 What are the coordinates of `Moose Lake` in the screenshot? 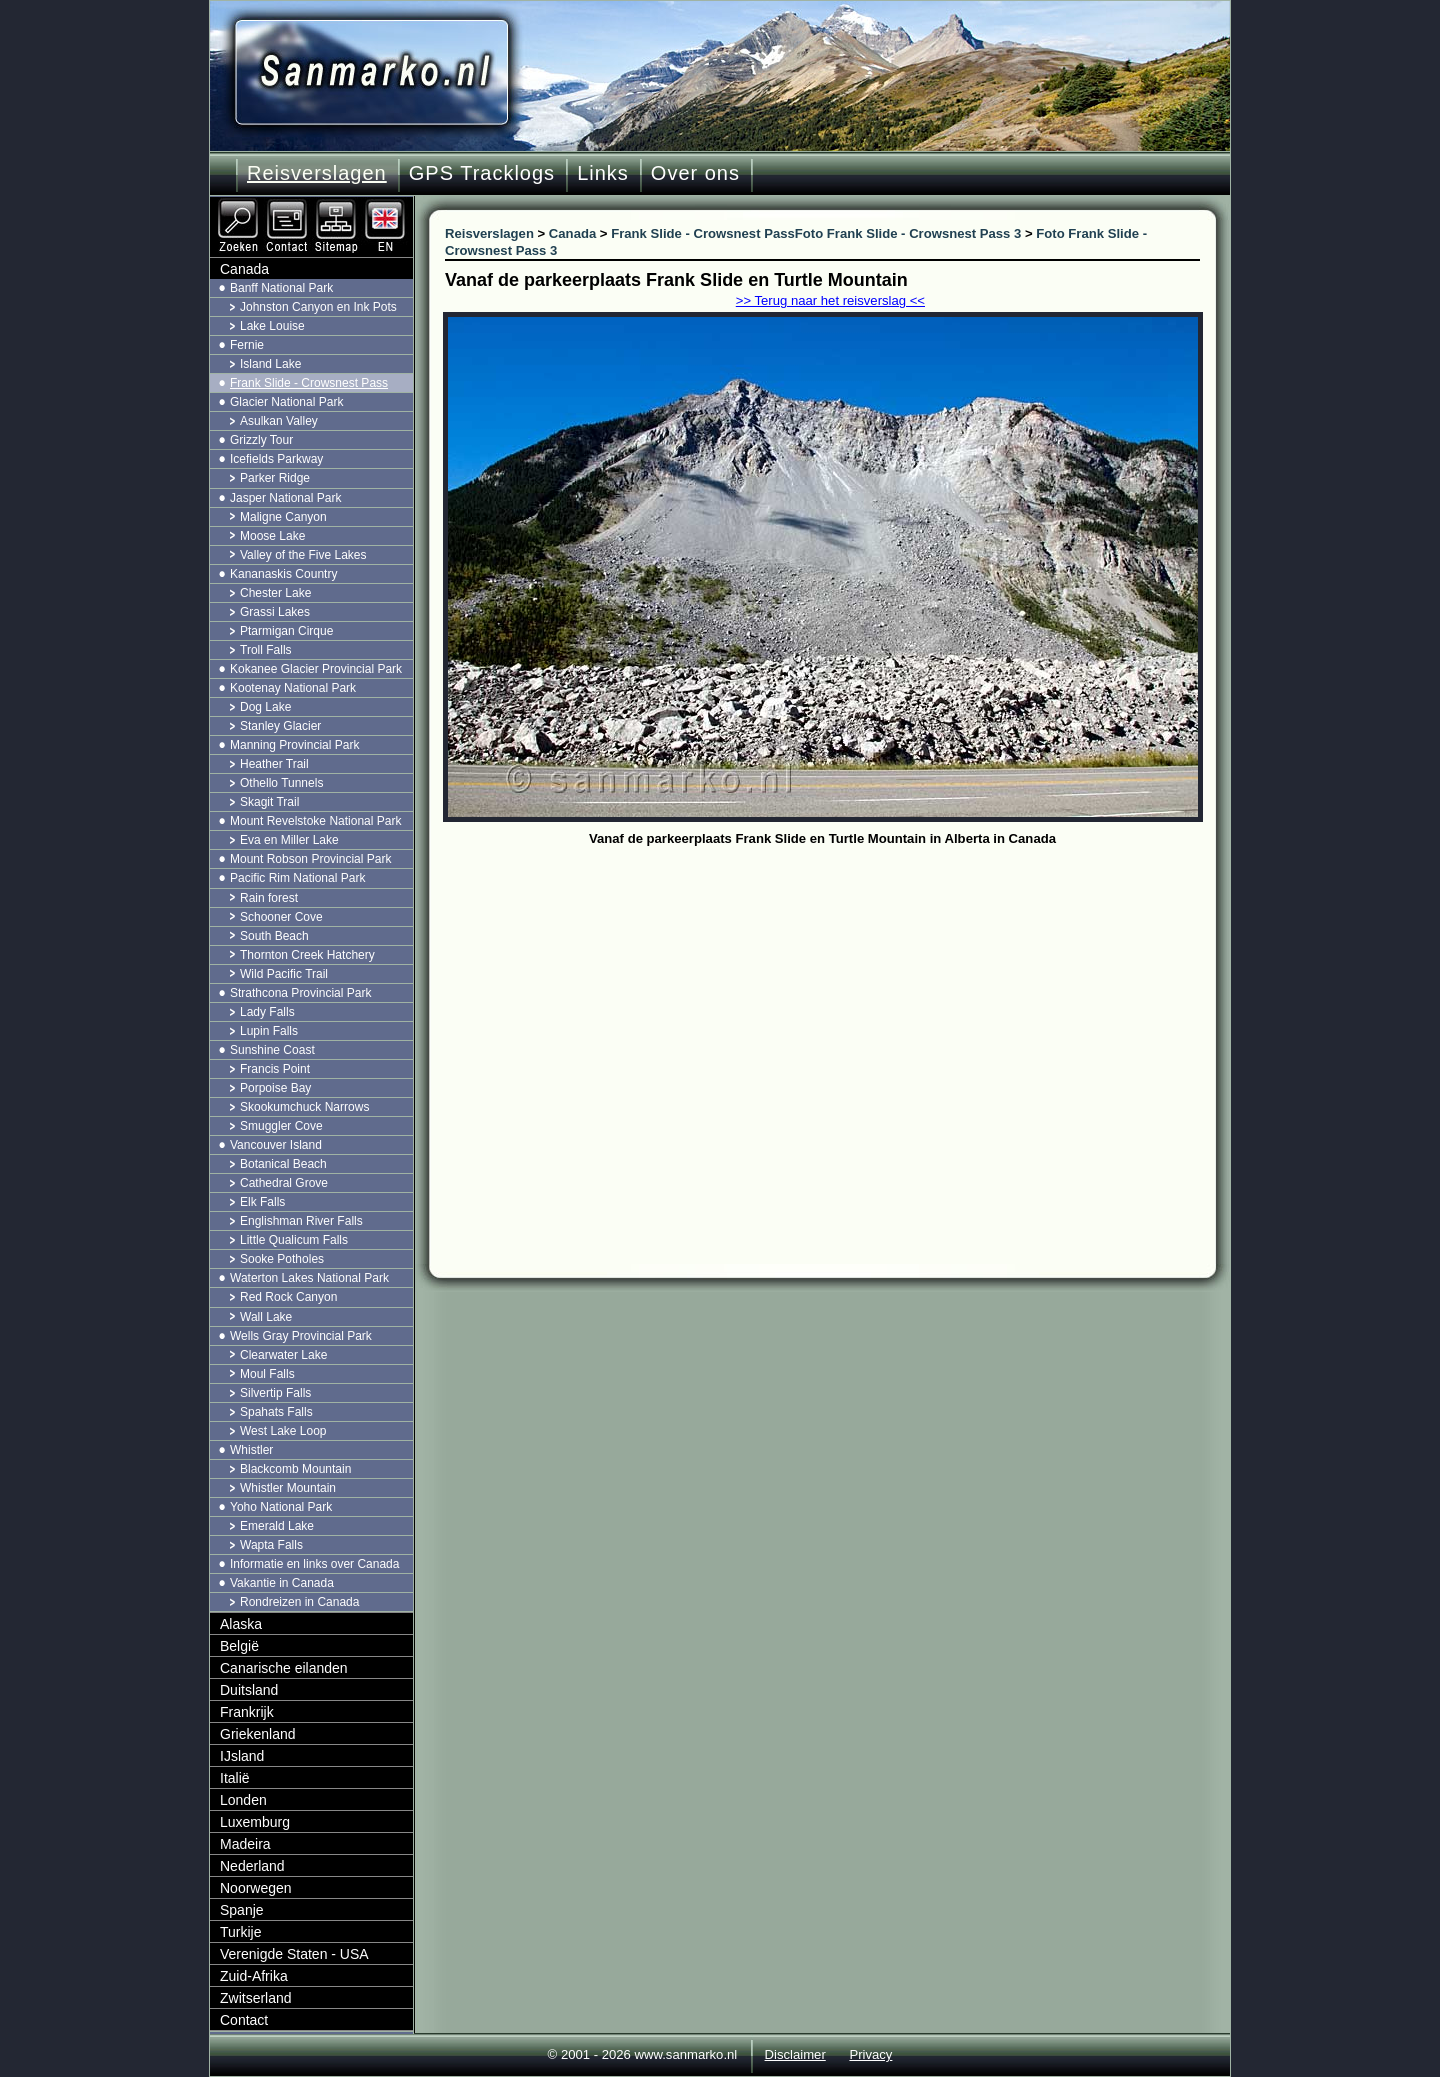 It's located at (272, 536).